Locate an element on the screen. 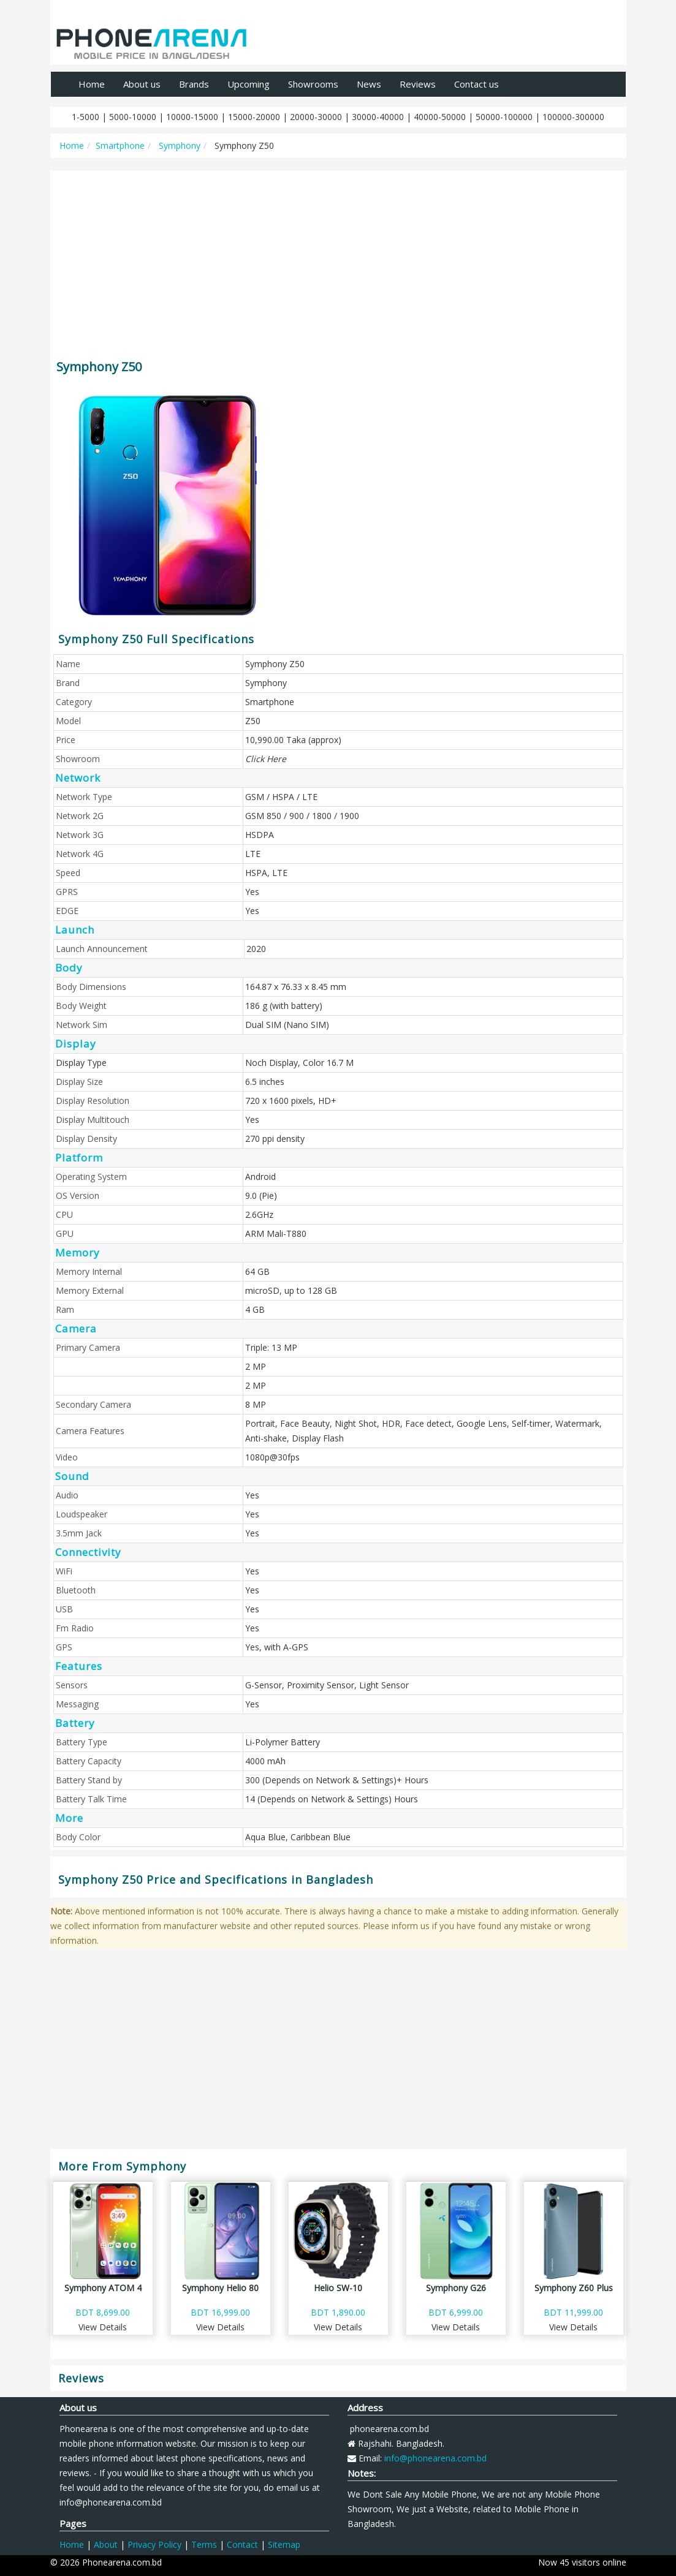  Display Type is located at coordinates (81, 1062).